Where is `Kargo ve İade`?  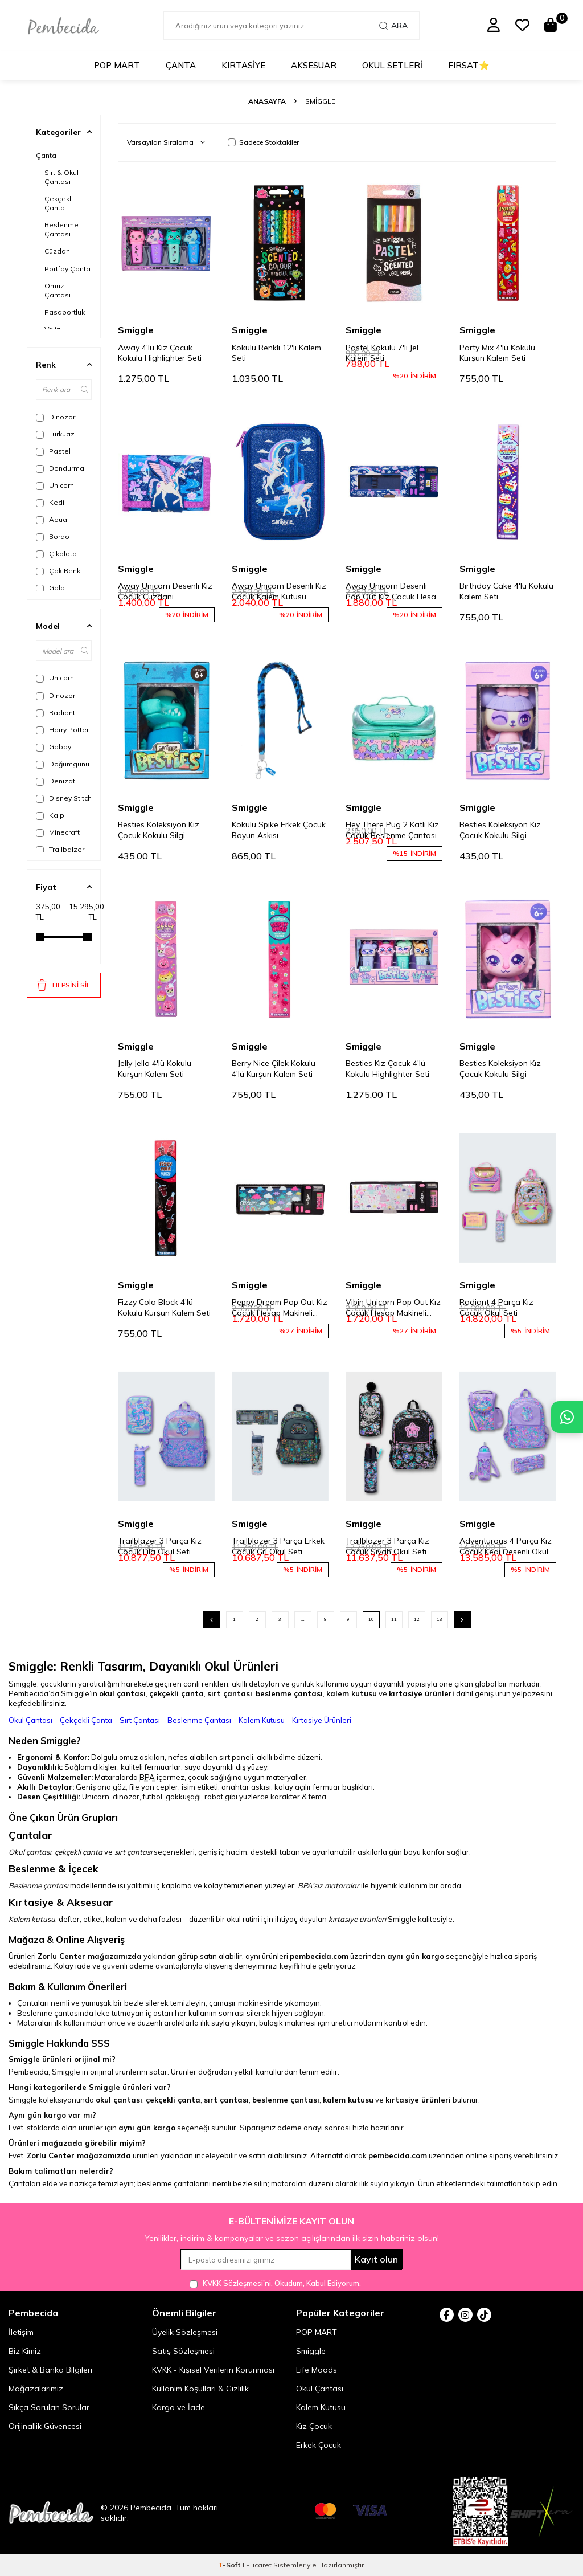 Kargo ve İade is located at coordinates (178, 2407).